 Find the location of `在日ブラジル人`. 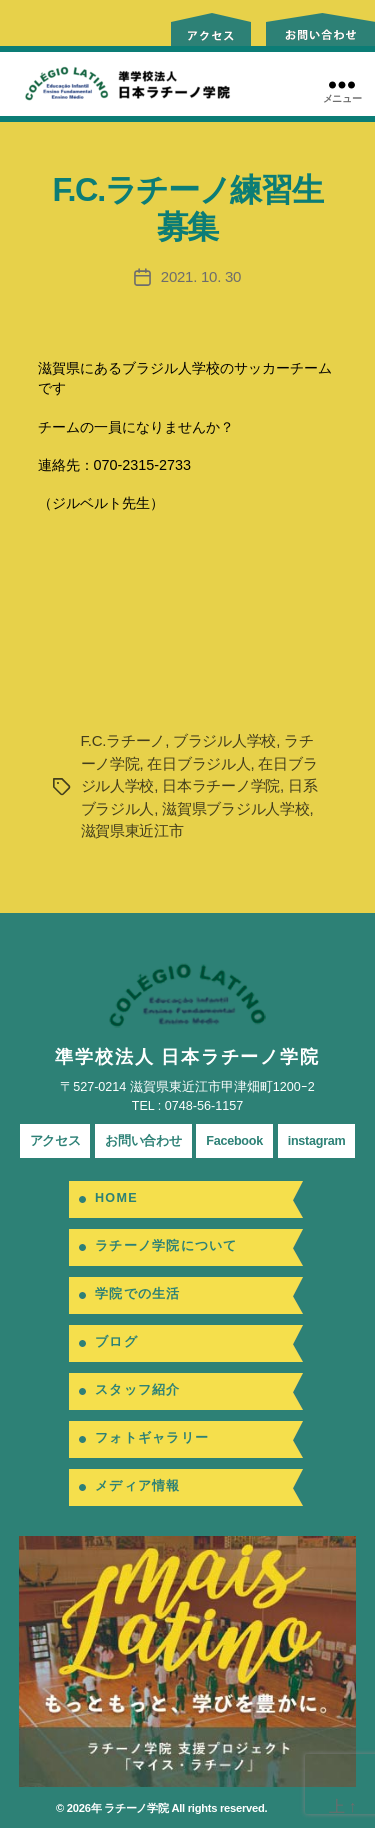

在日ブラジル人 is located at coordinates (198, 763).